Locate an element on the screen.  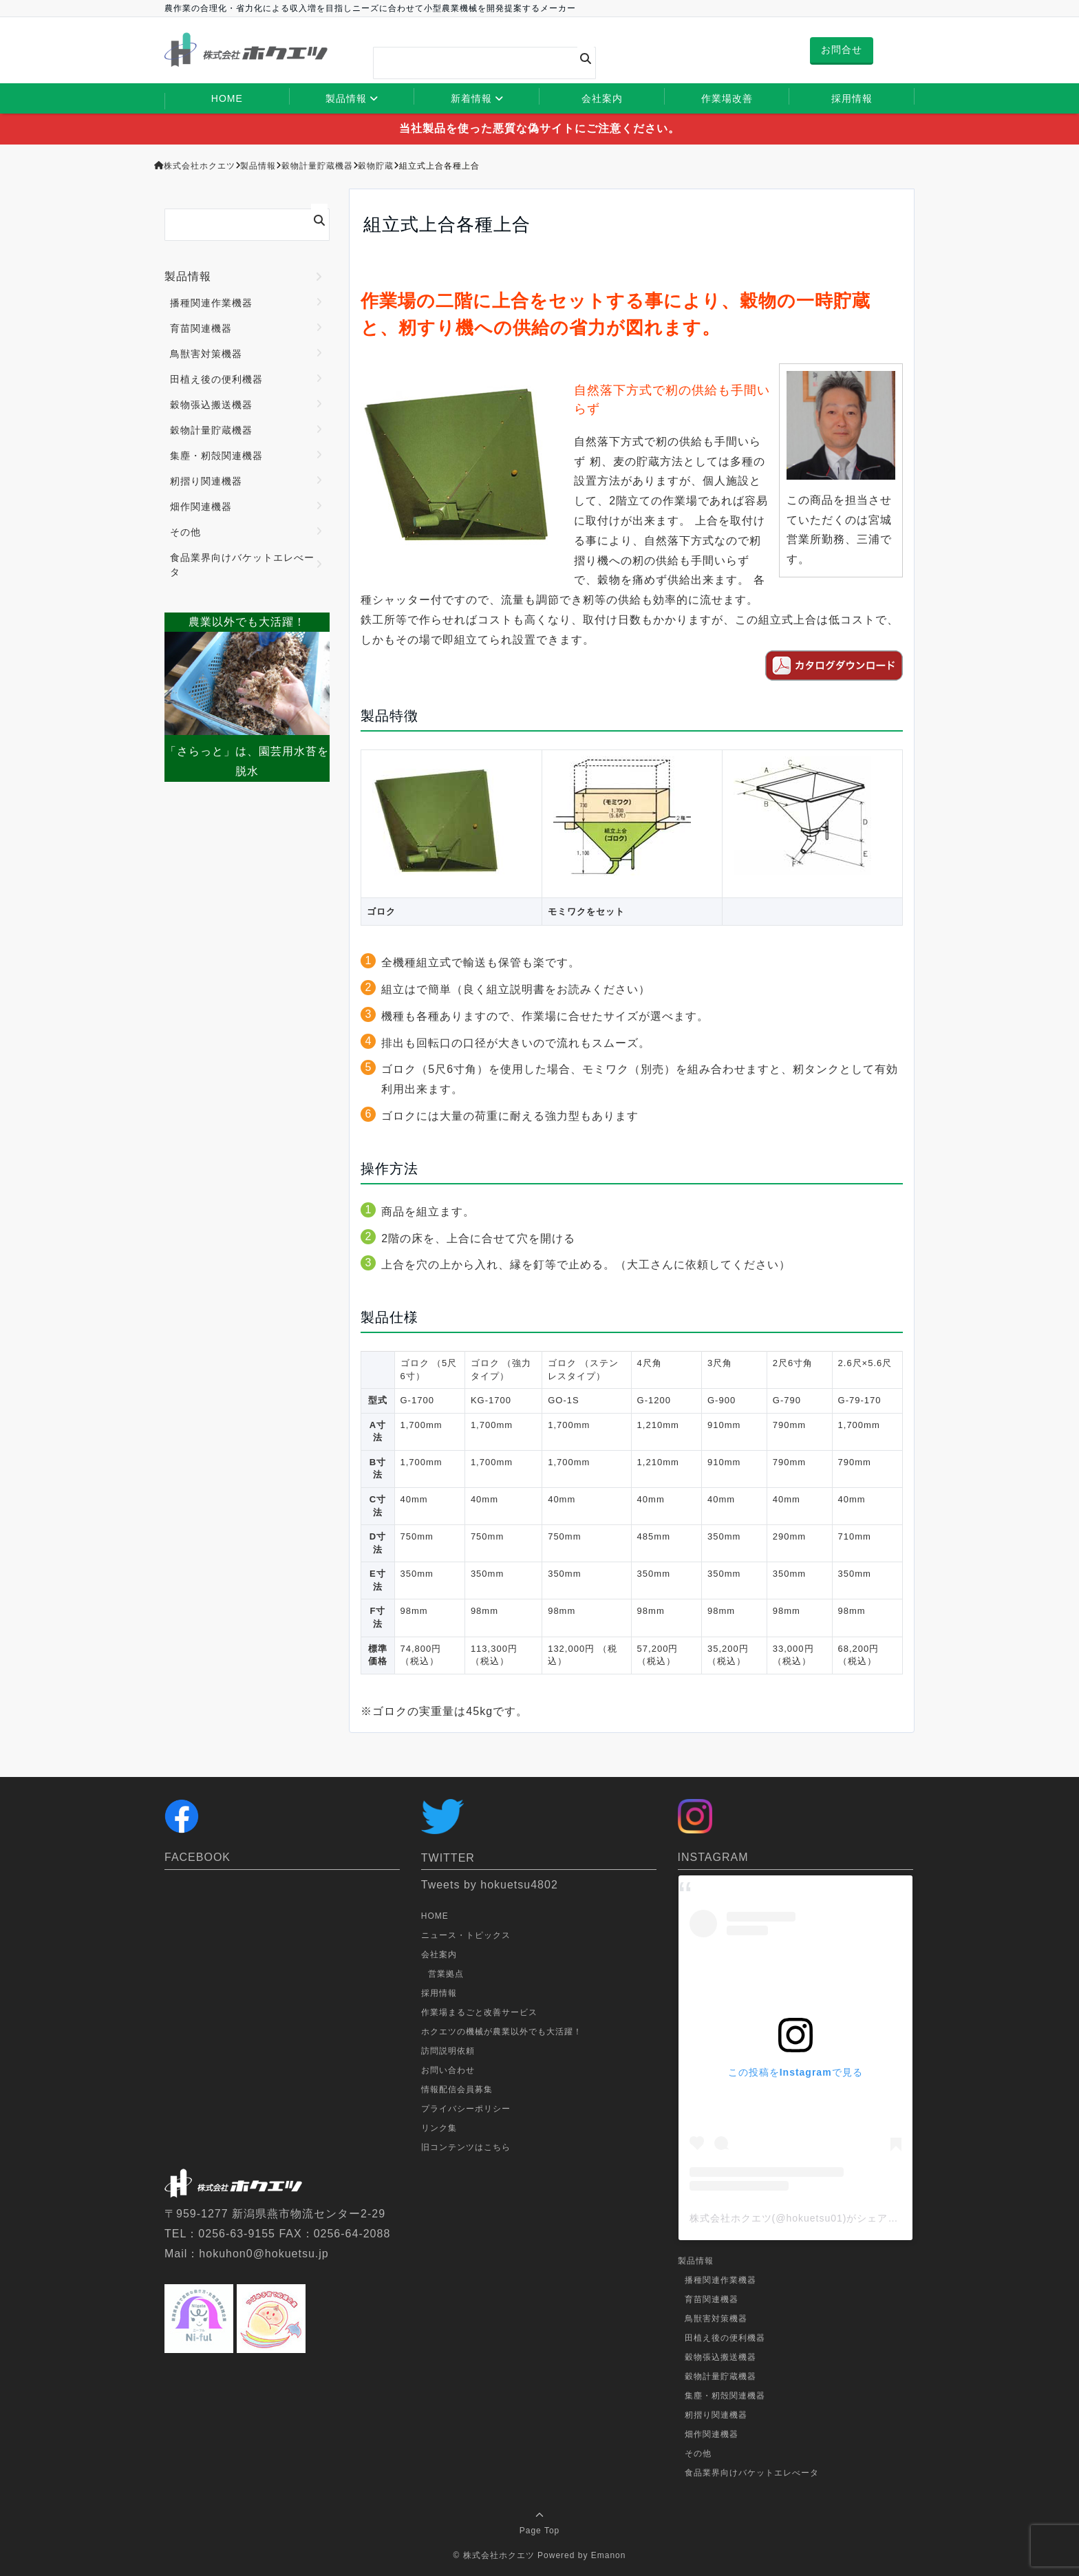
集塵・籾殻関連機器 is located at coordinates (216, 455).